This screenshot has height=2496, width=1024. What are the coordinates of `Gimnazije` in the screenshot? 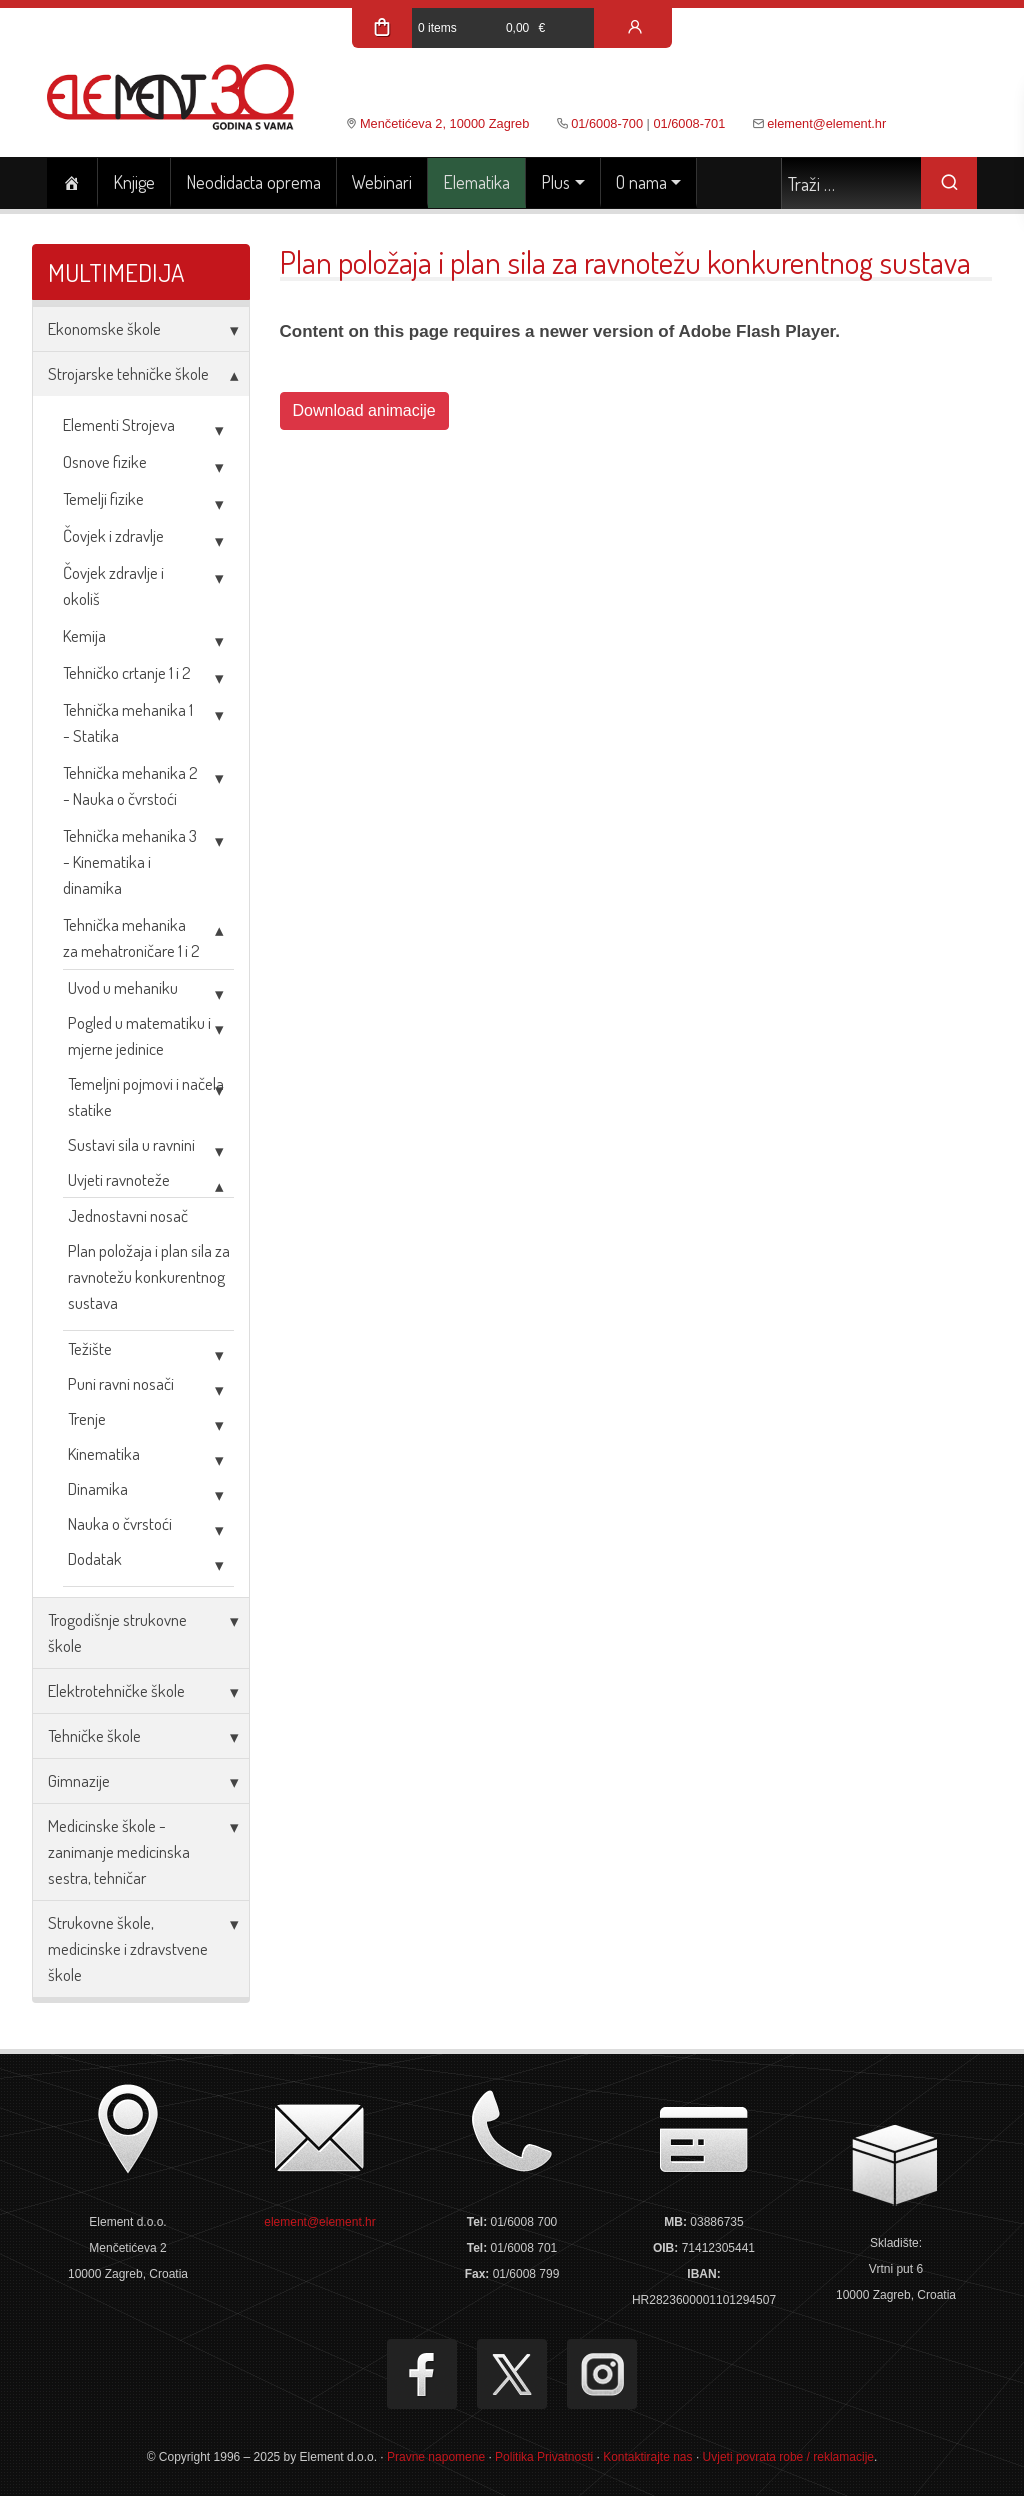 It's located at (79, 1780).